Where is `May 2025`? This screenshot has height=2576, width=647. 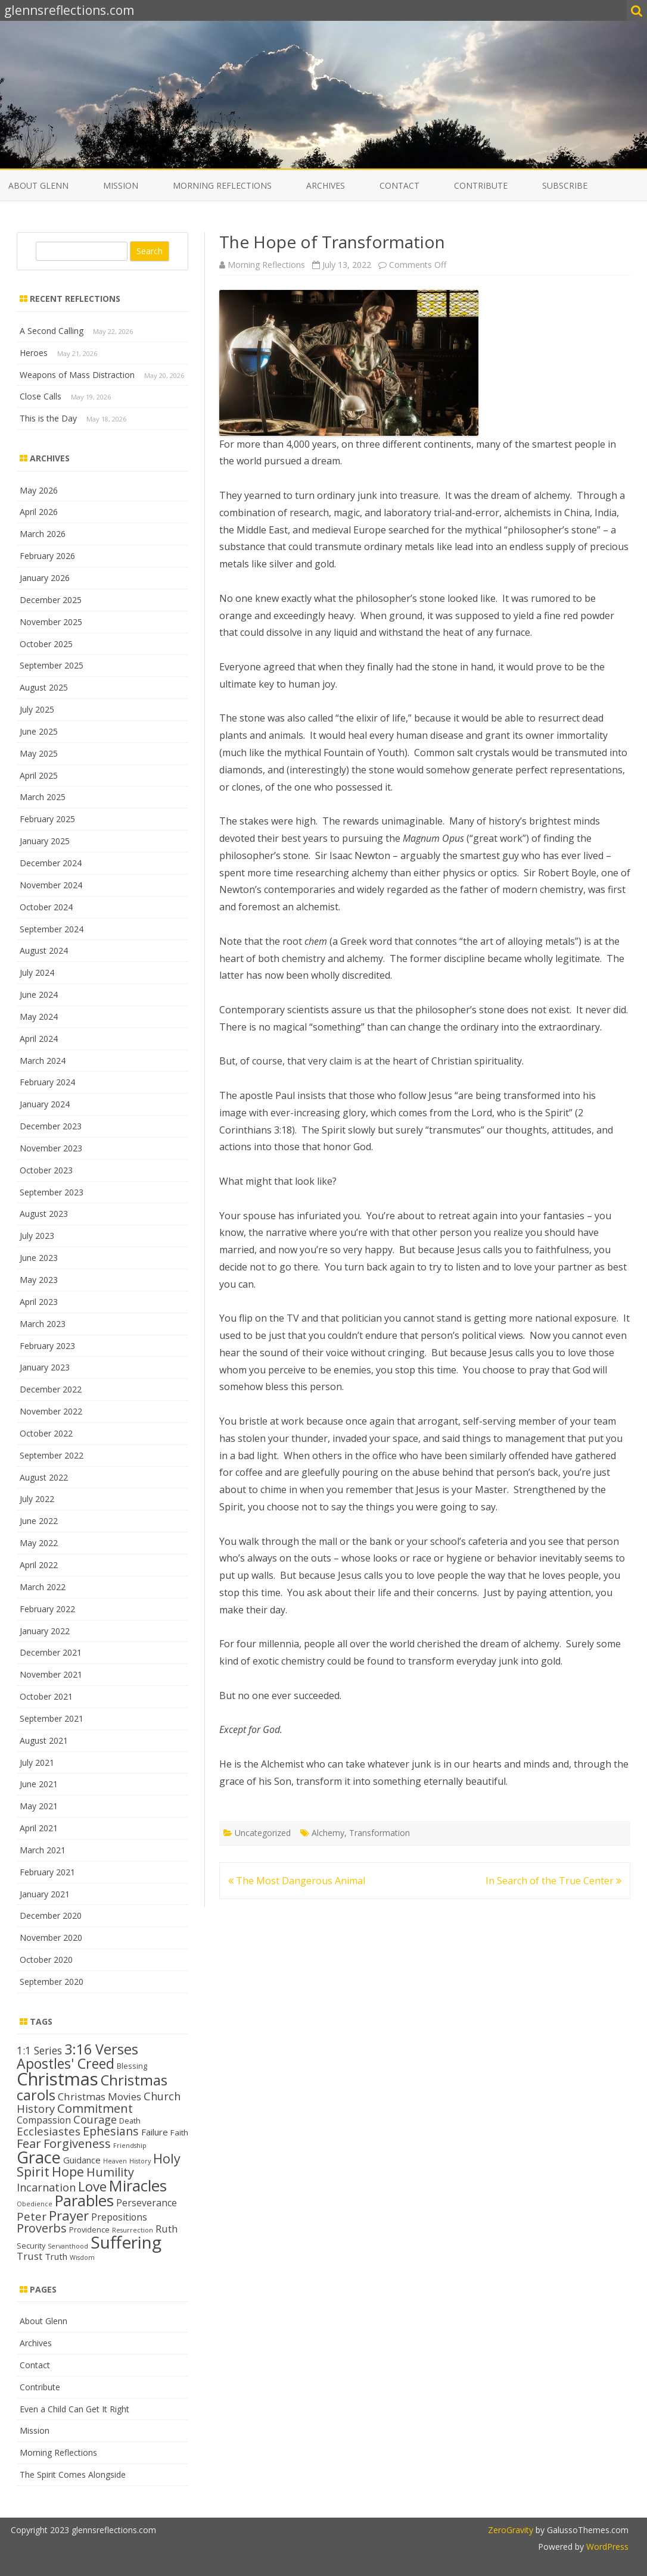
May 2025 is located at coordinates (39, 753).